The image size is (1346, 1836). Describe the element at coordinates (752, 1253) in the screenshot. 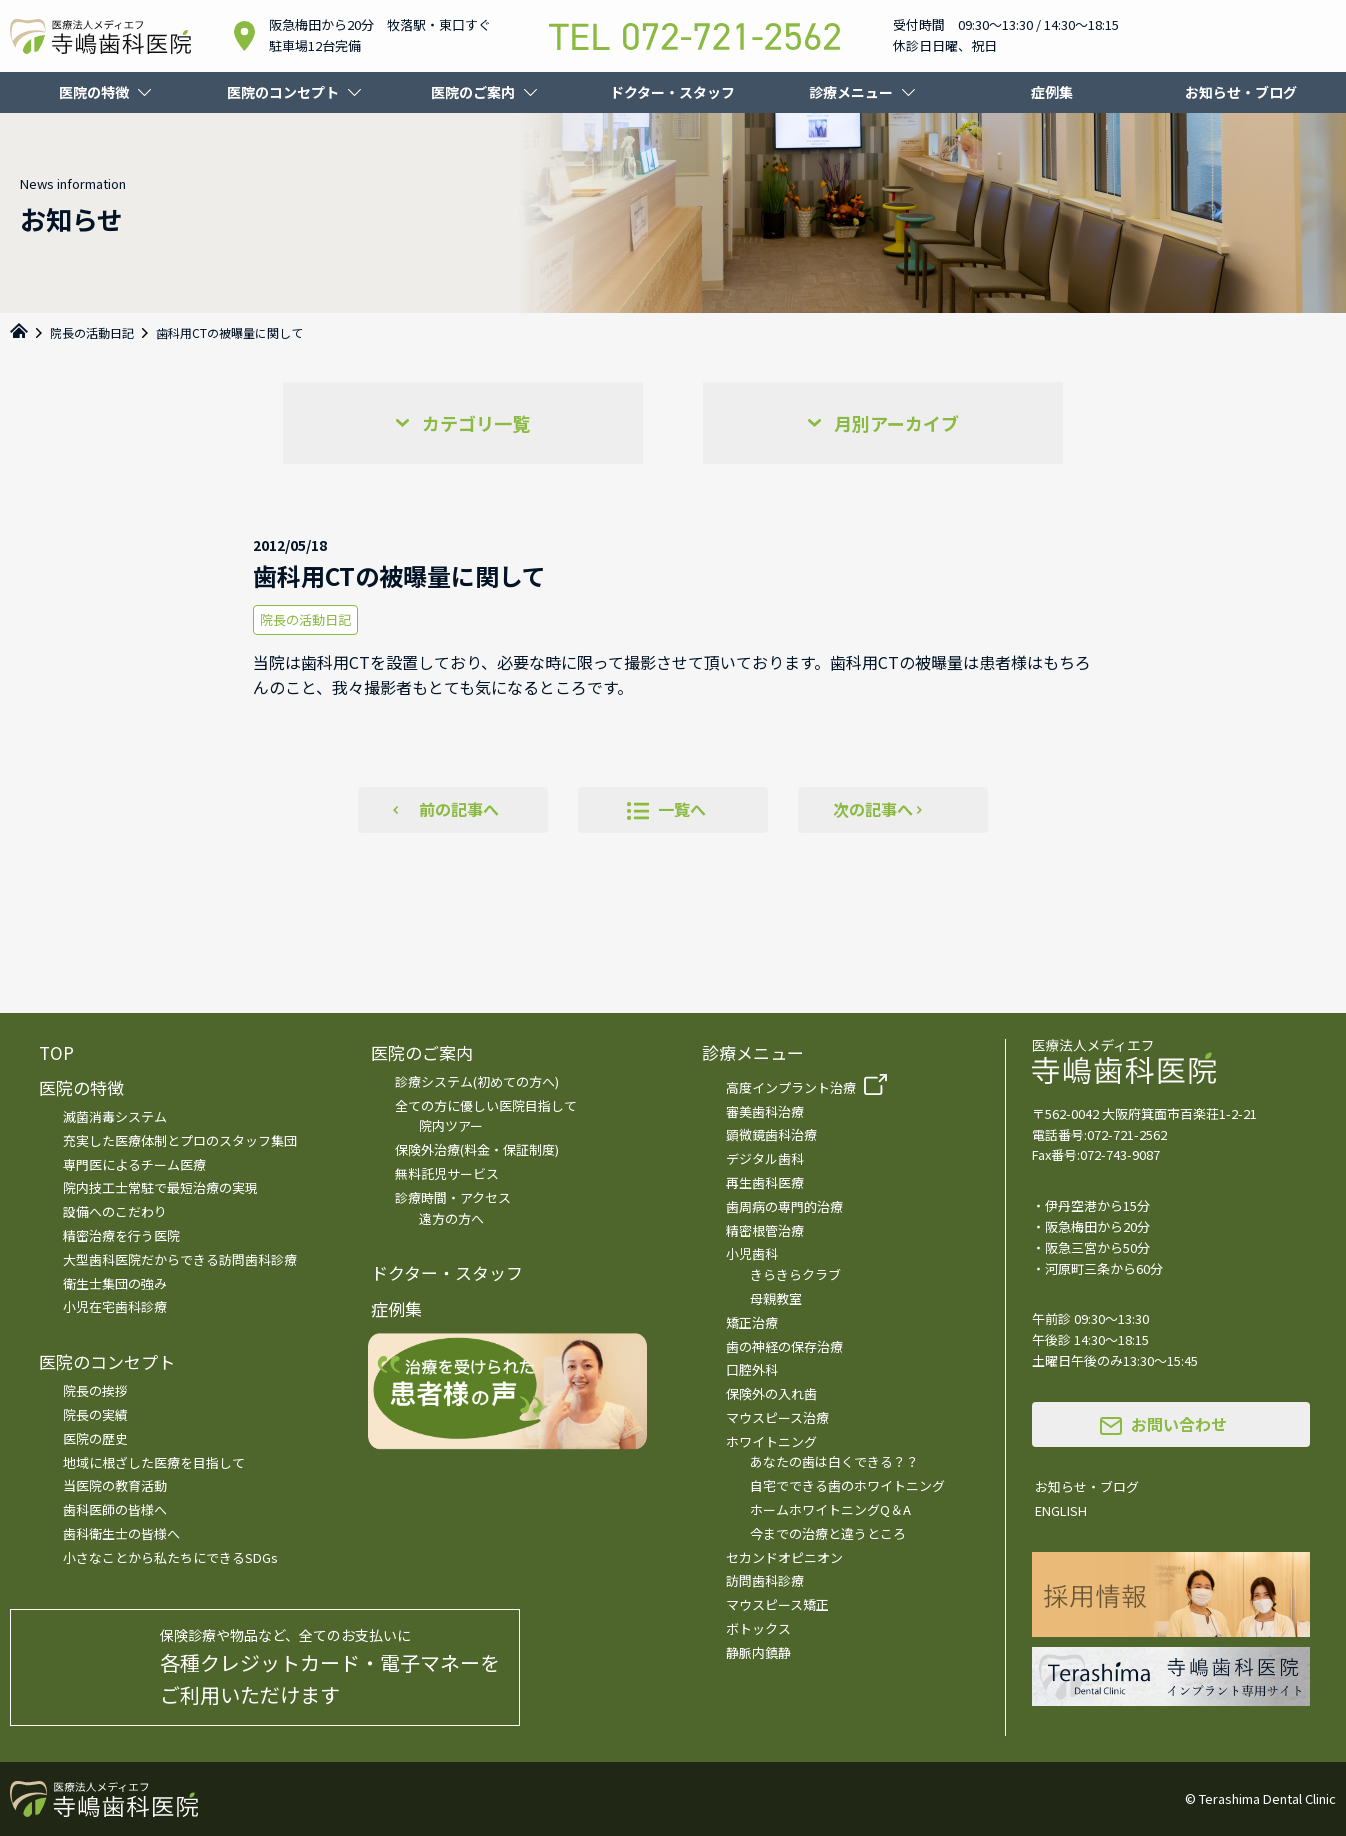

I see `小児歯科` at that location.